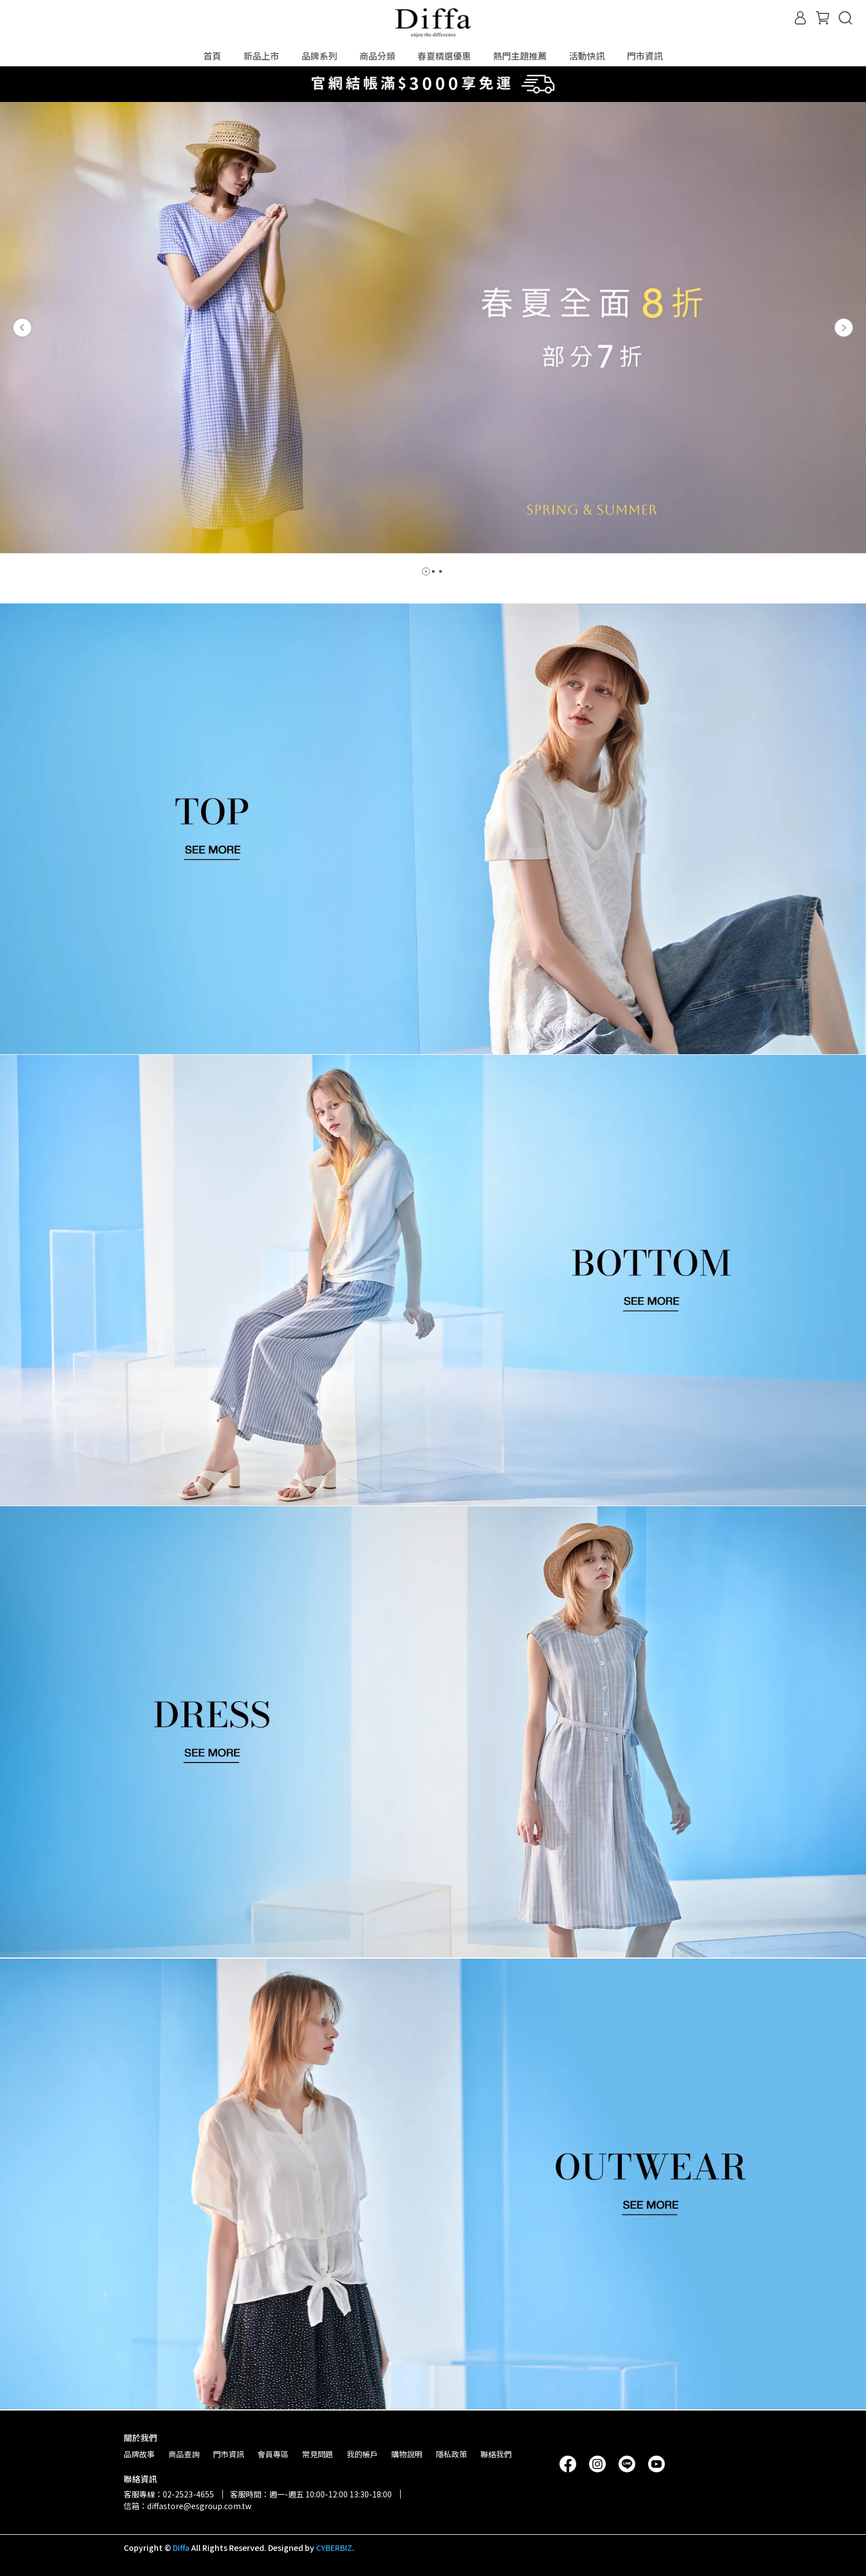 This screenshot has width=866, height=2576. Describe the element at coordinates (22, 328) in the screenshot. I see `[button]` at that location.